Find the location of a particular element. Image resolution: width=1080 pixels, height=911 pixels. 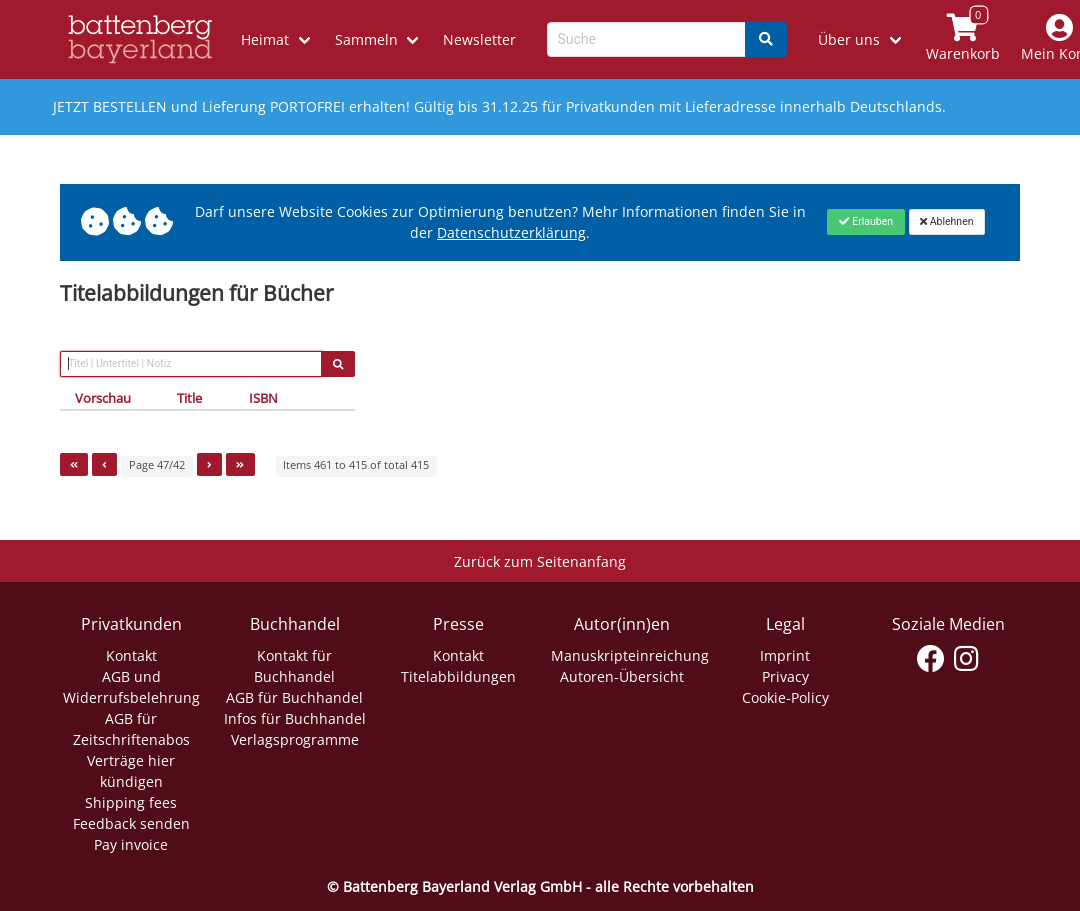

Titelabbildungen is located at coordinates (458, 676).